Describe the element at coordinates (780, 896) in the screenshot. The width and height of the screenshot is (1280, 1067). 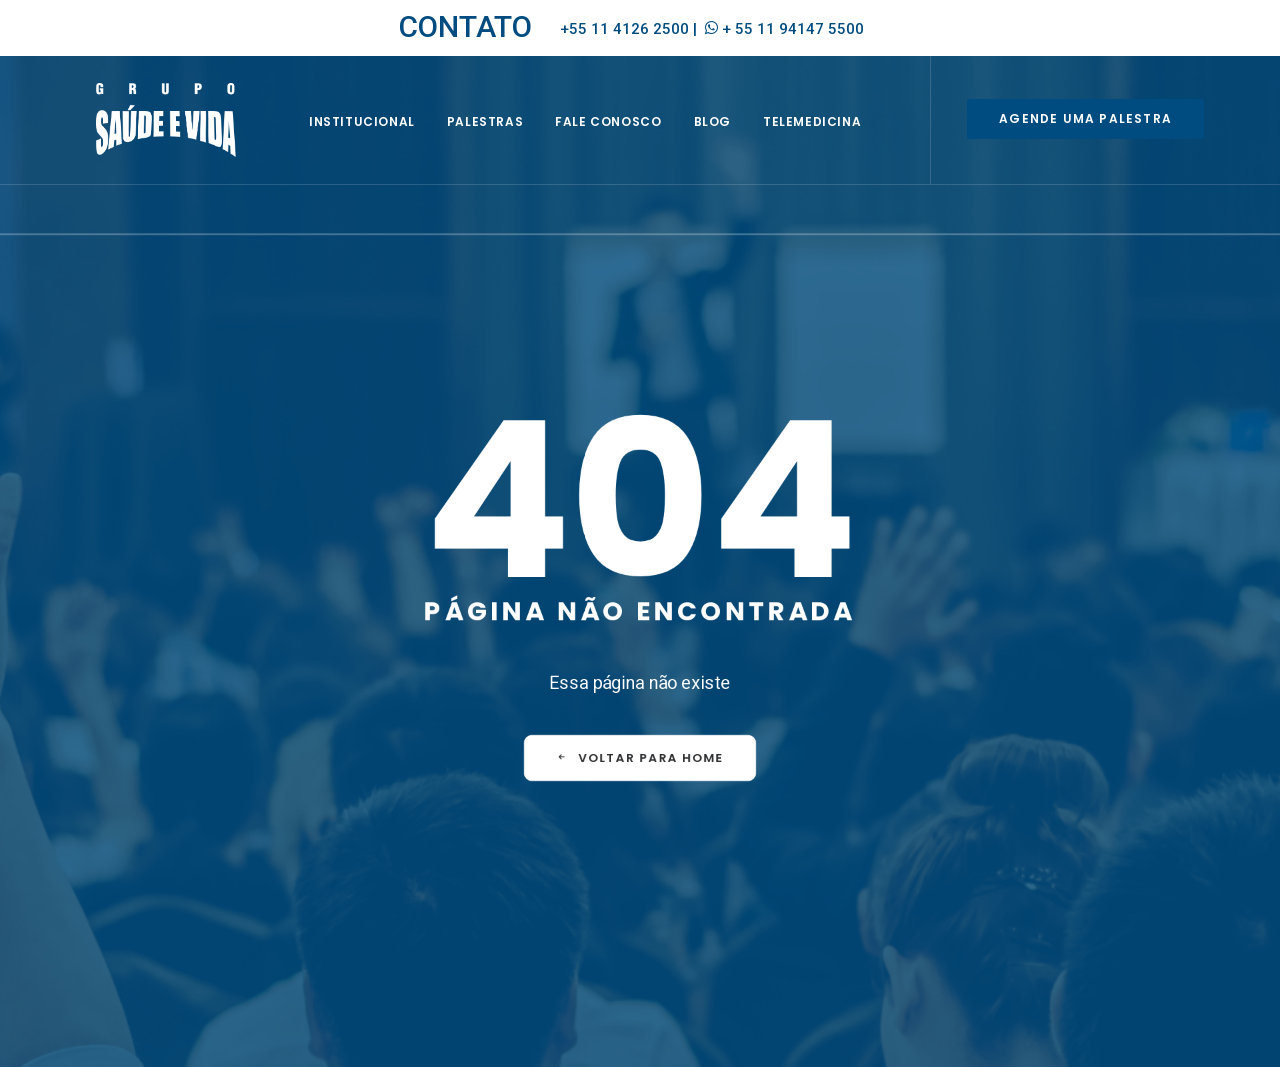
I see `MULHERES [MULHERES (1 item)]` at that location.